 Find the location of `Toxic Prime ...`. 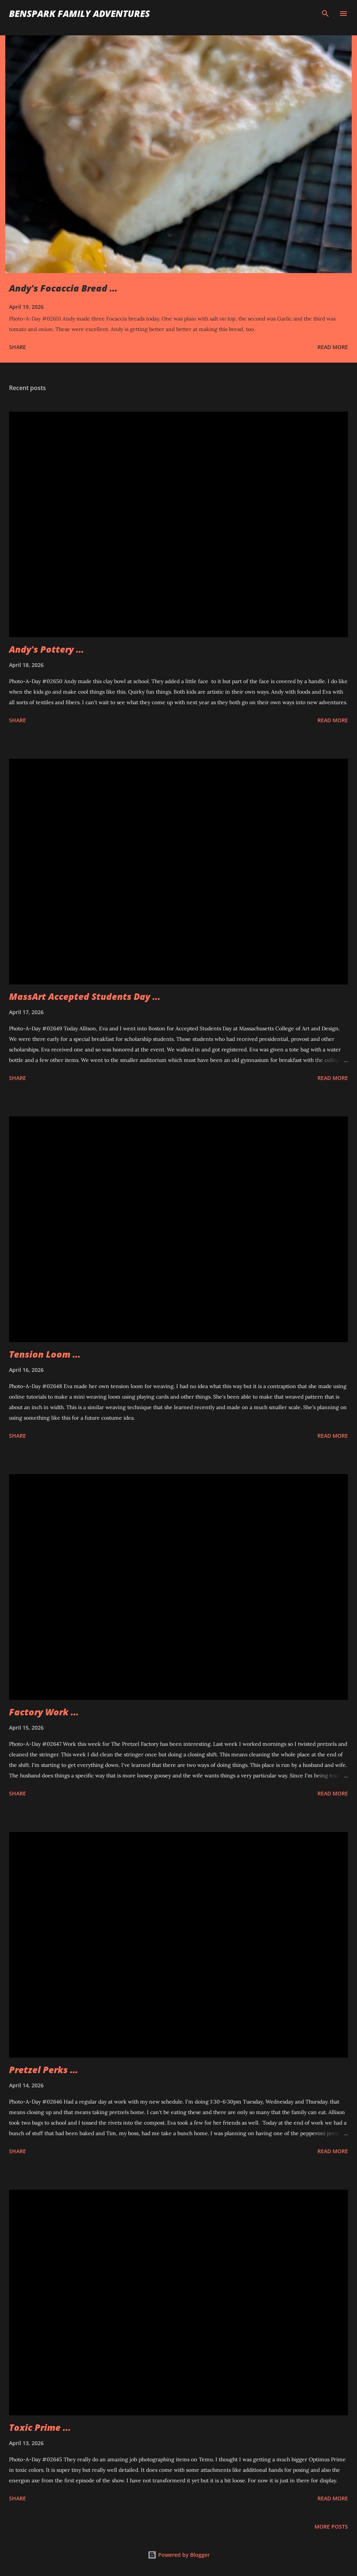

Toxic Prime ... is located at coordinates (40, 2427).